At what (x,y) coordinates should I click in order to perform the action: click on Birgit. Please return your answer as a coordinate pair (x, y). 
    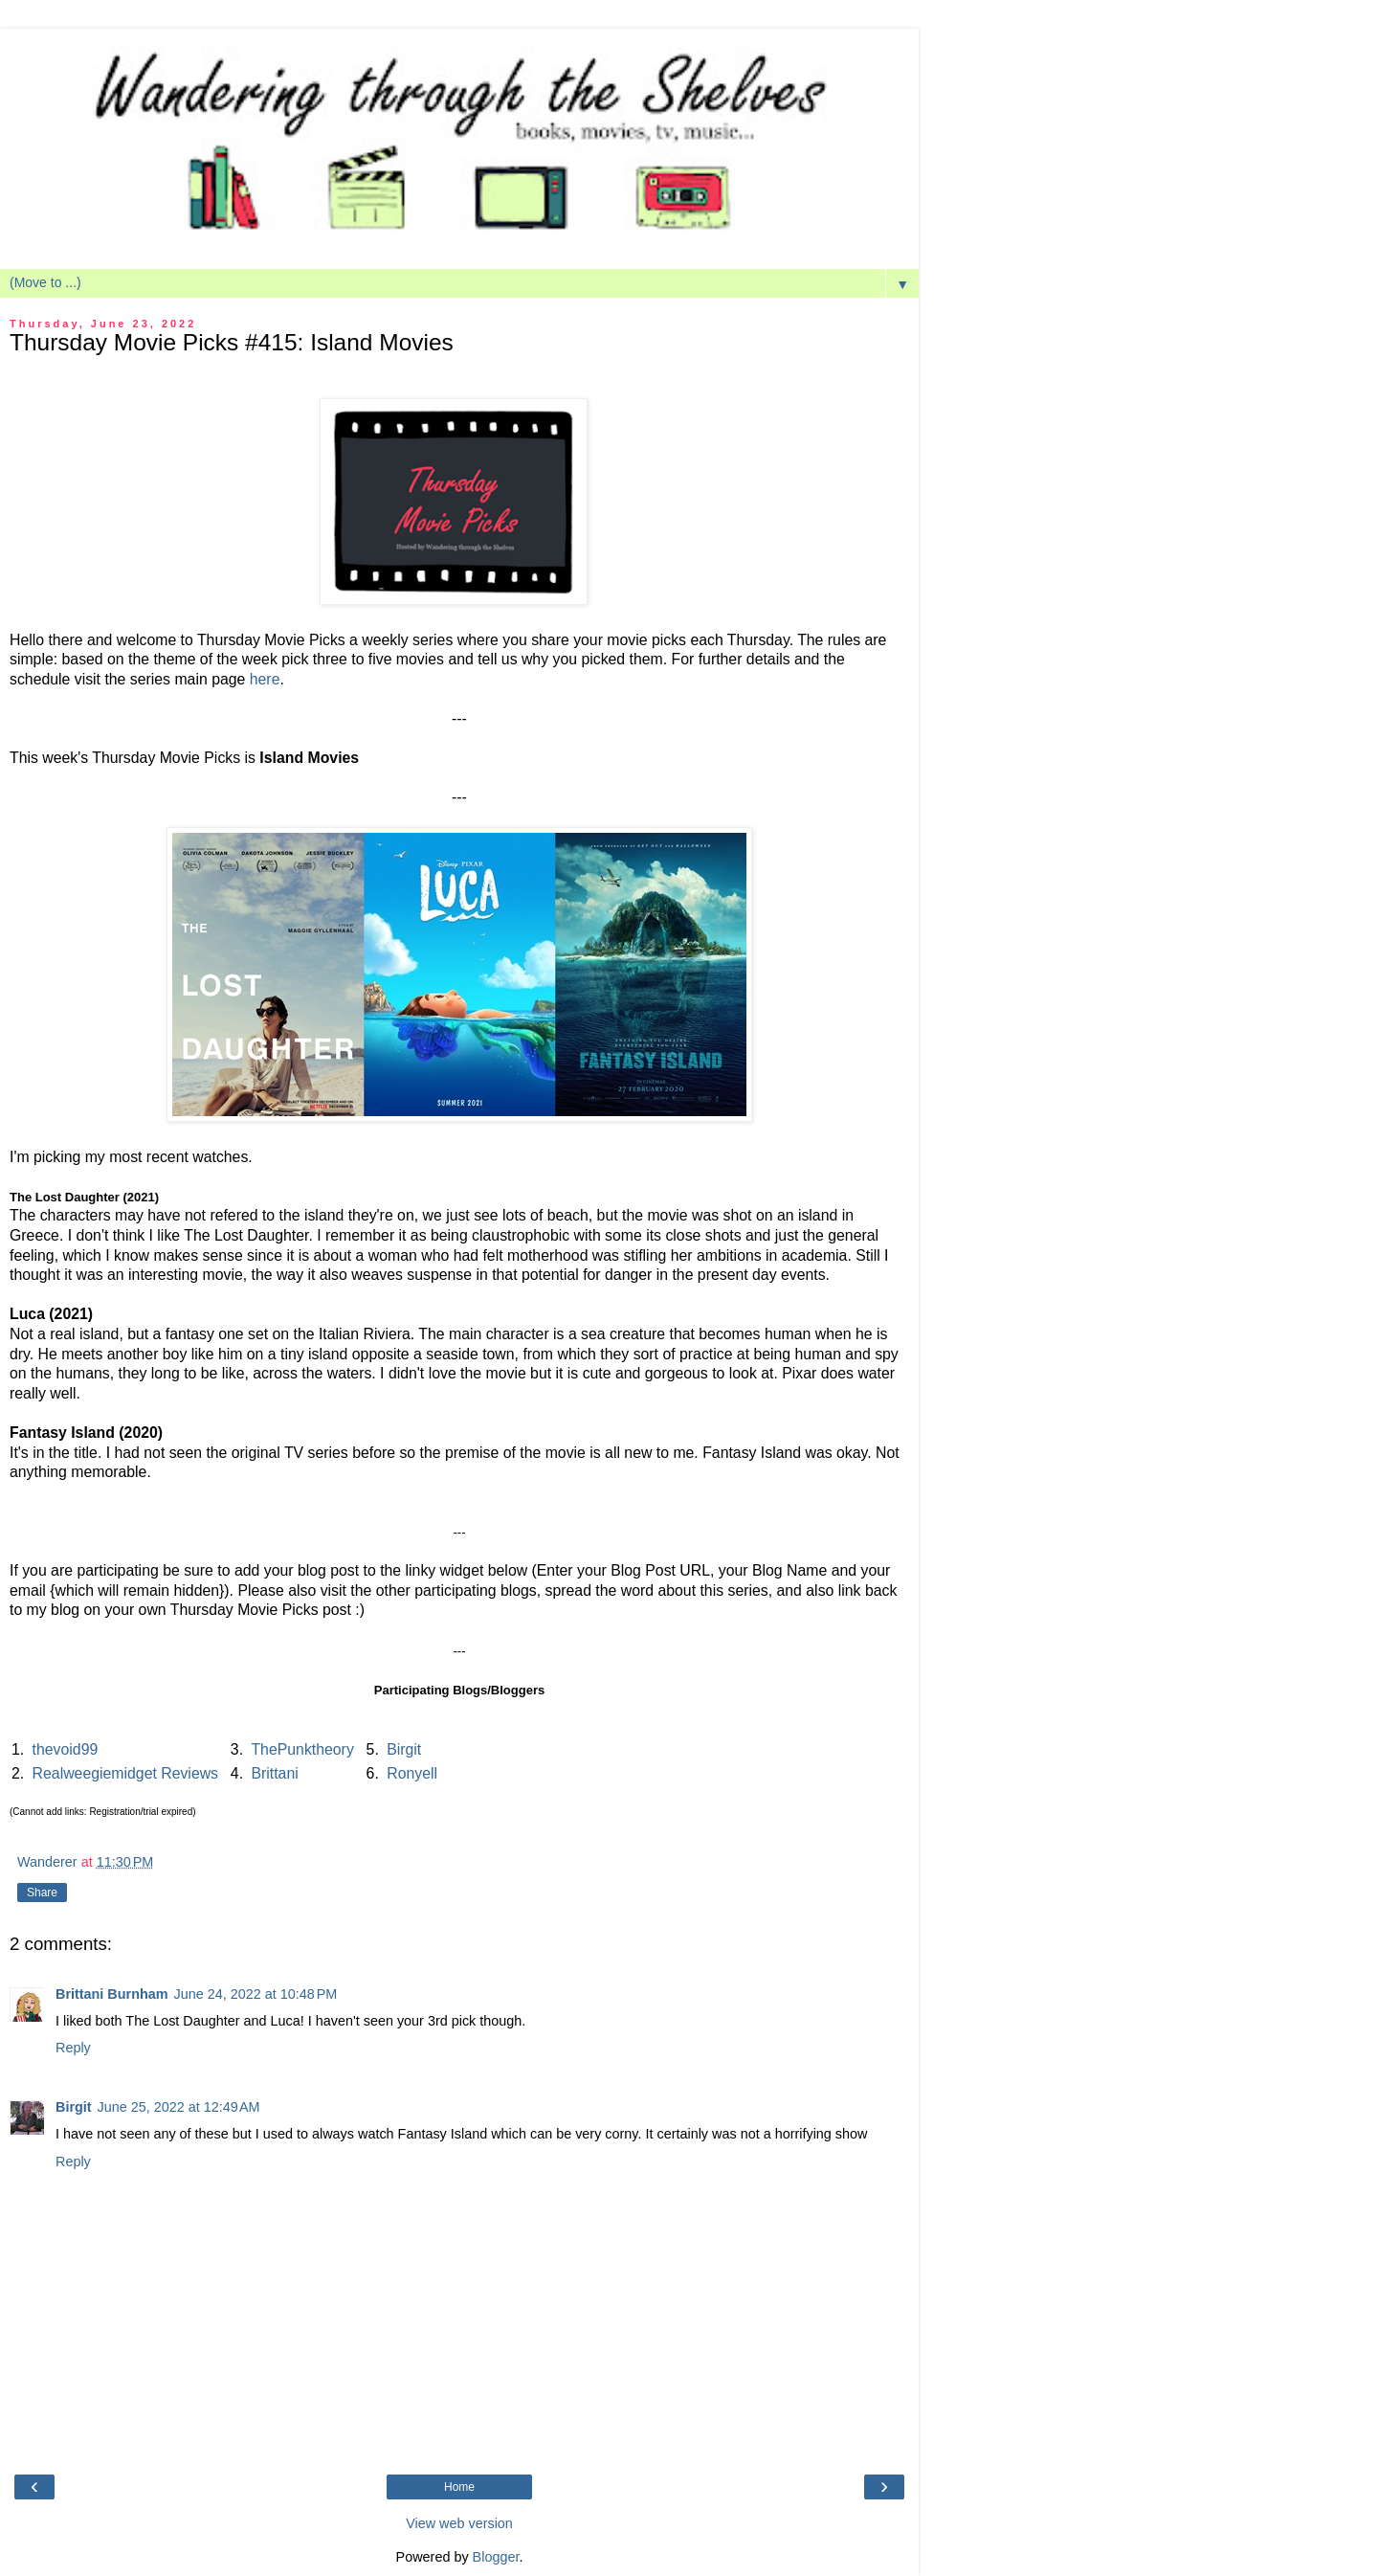
    Looking at the image, I should click on (404, 1749).